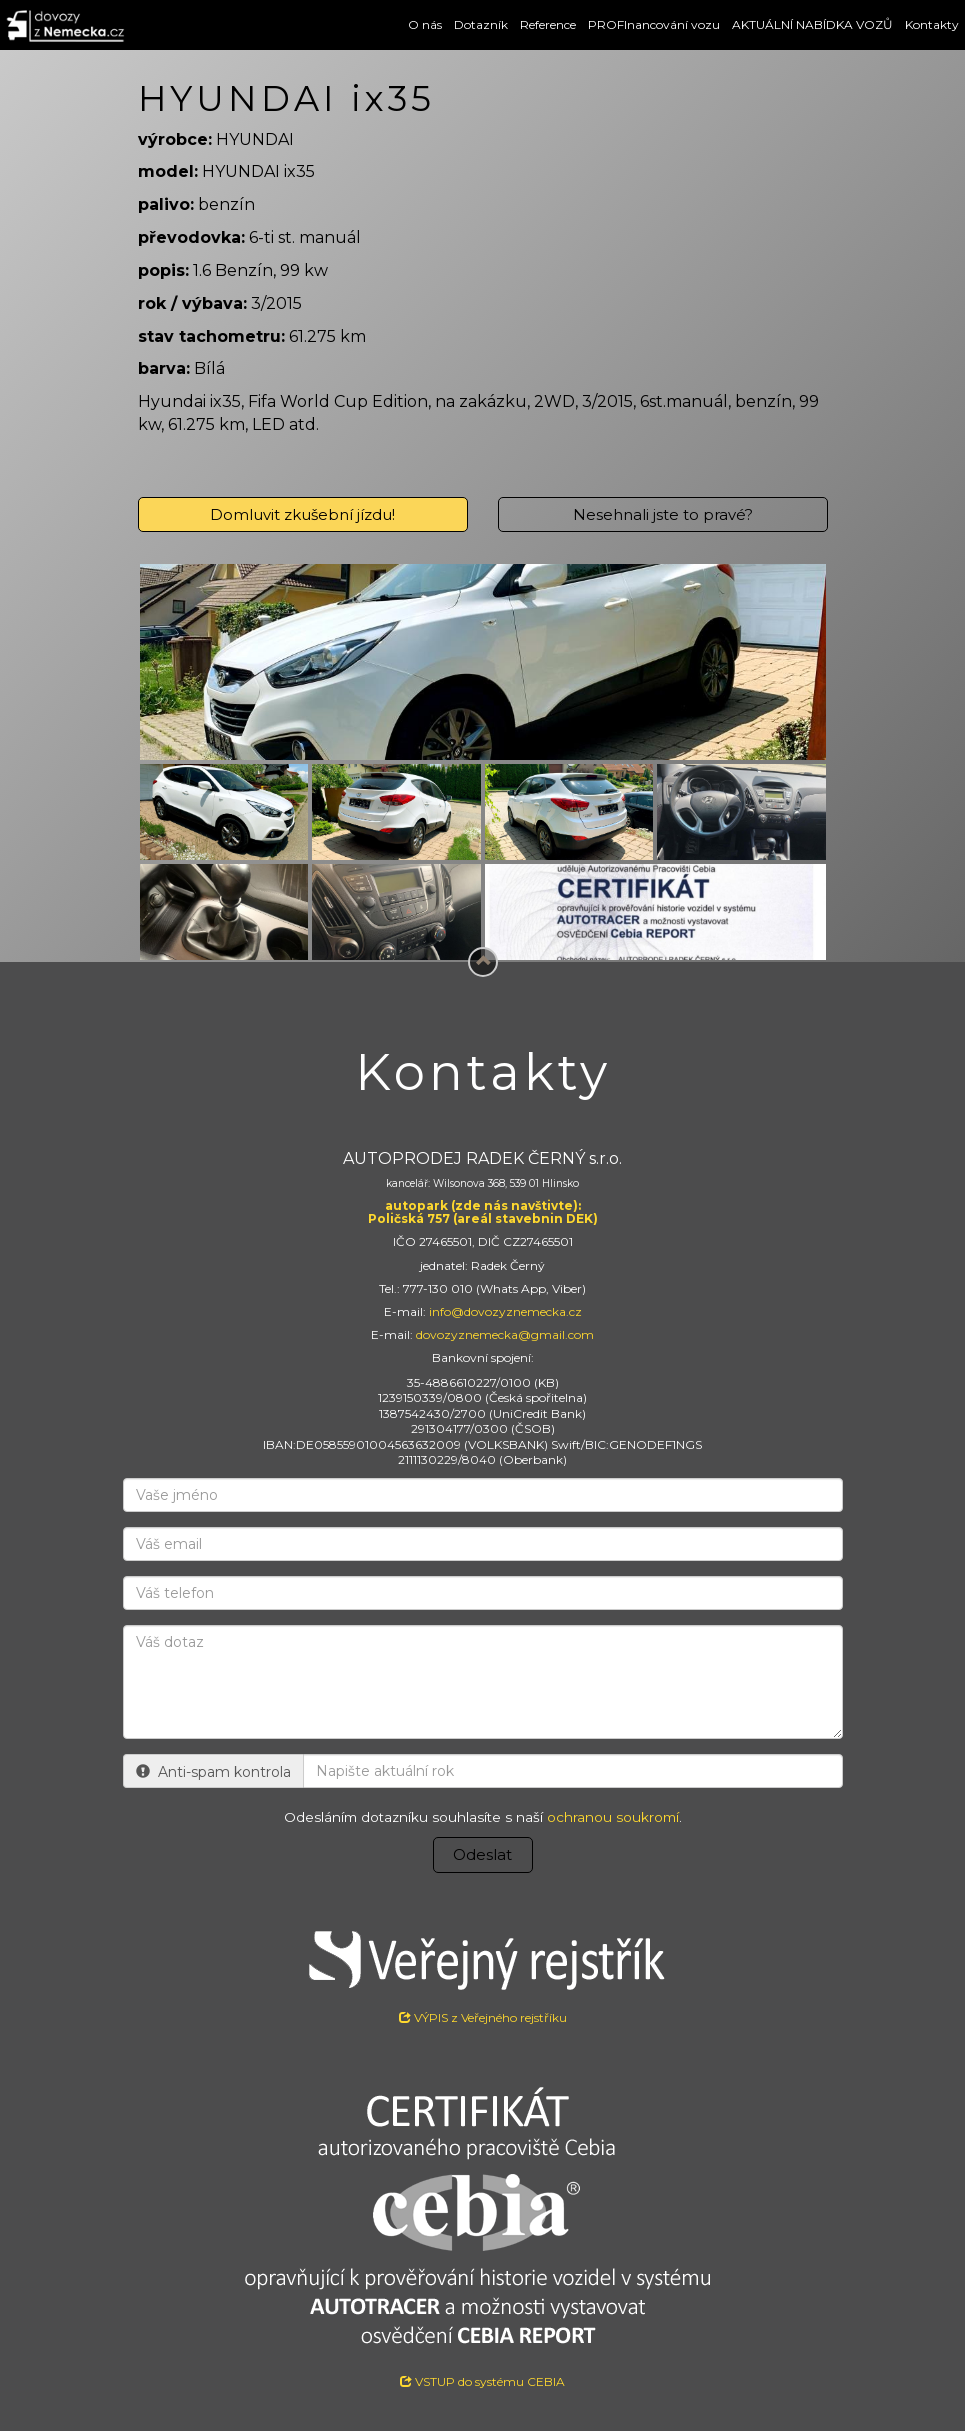 Image resolution: width=965 pixels, height=2431 pixels. Describe the element at coordinates (654, 24) in the screenshot. I see `PROFInancování vozu` at that location.